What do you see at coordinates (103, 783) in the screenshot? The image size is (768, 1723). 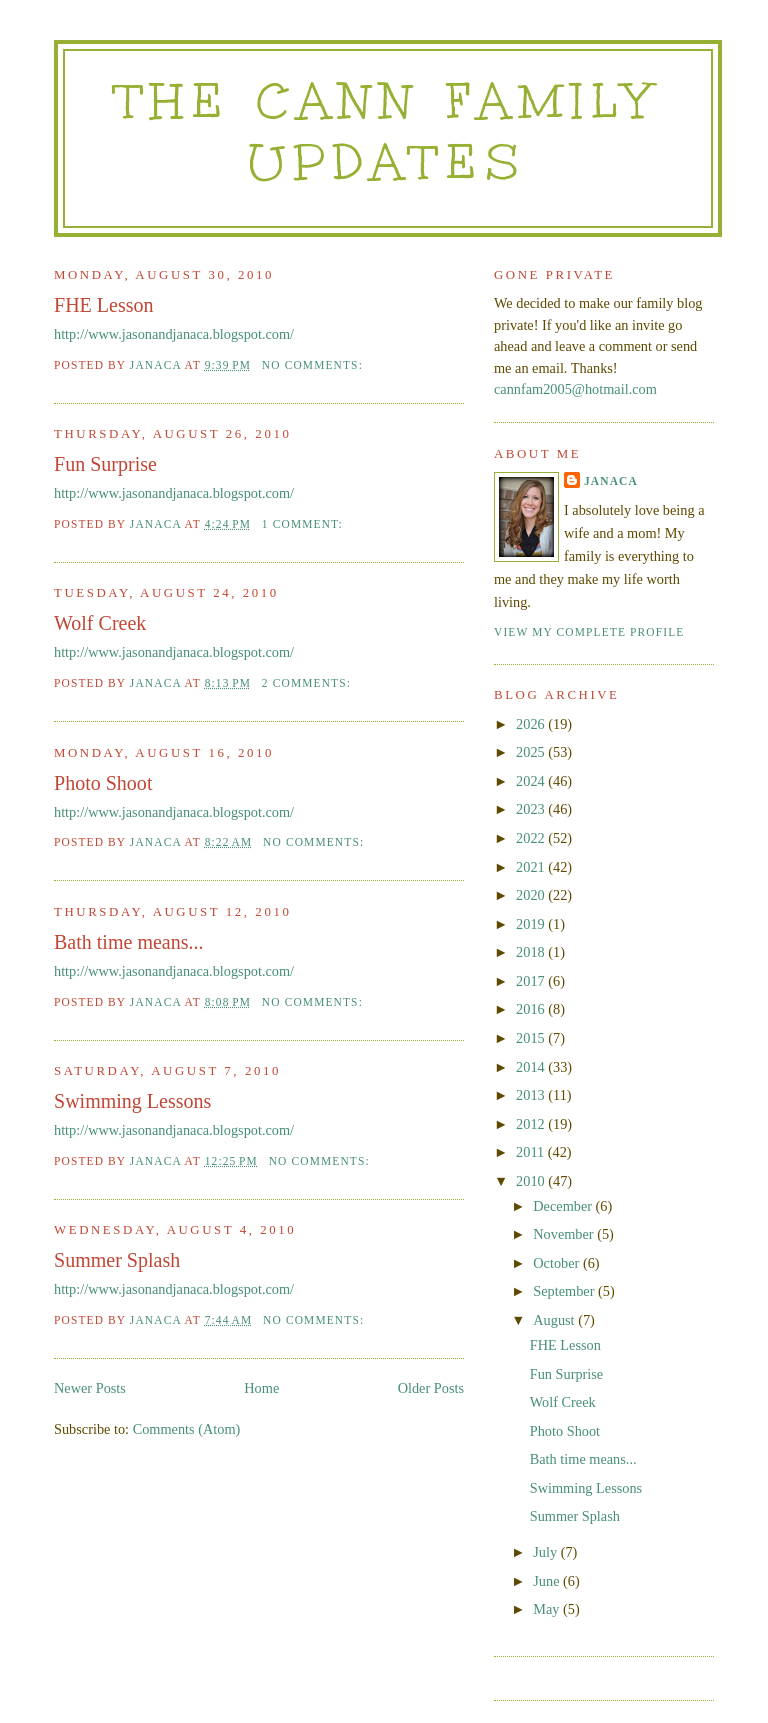 I see `Photo Shoot` at bounding box center [103, 783].